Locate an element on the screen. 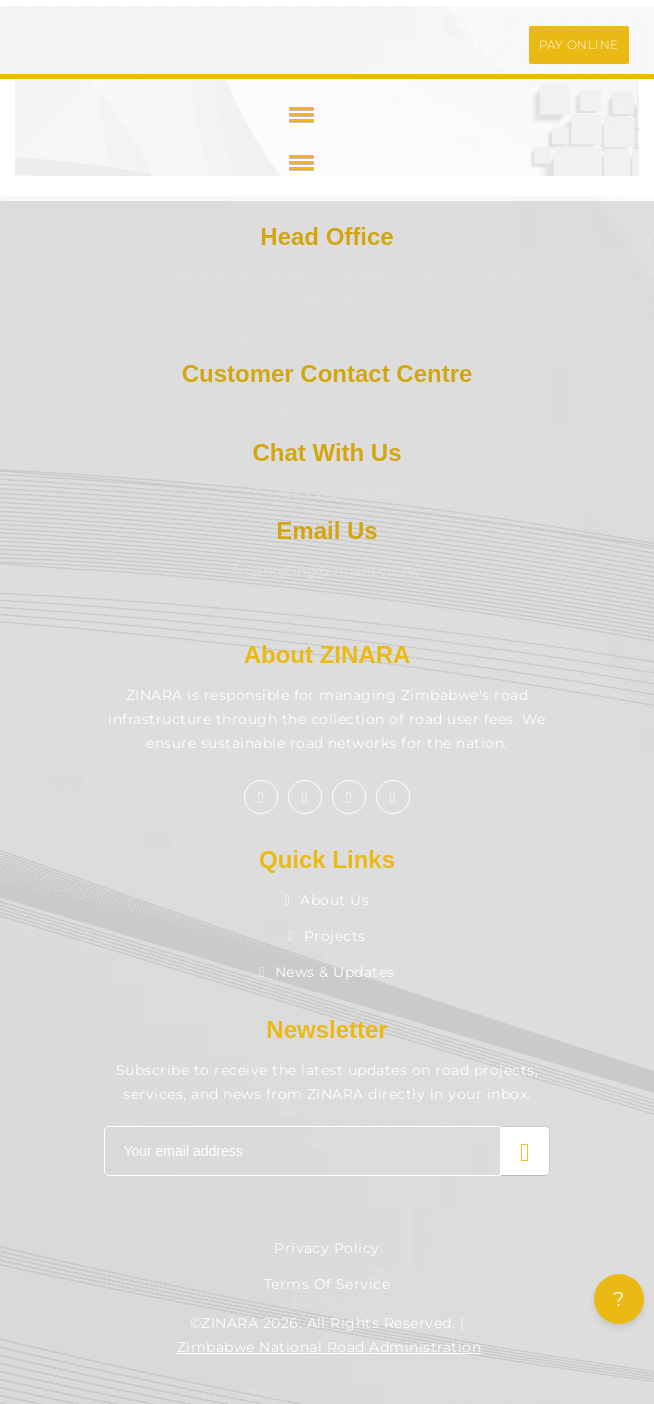  Projects is located at coordinates (327, 936).